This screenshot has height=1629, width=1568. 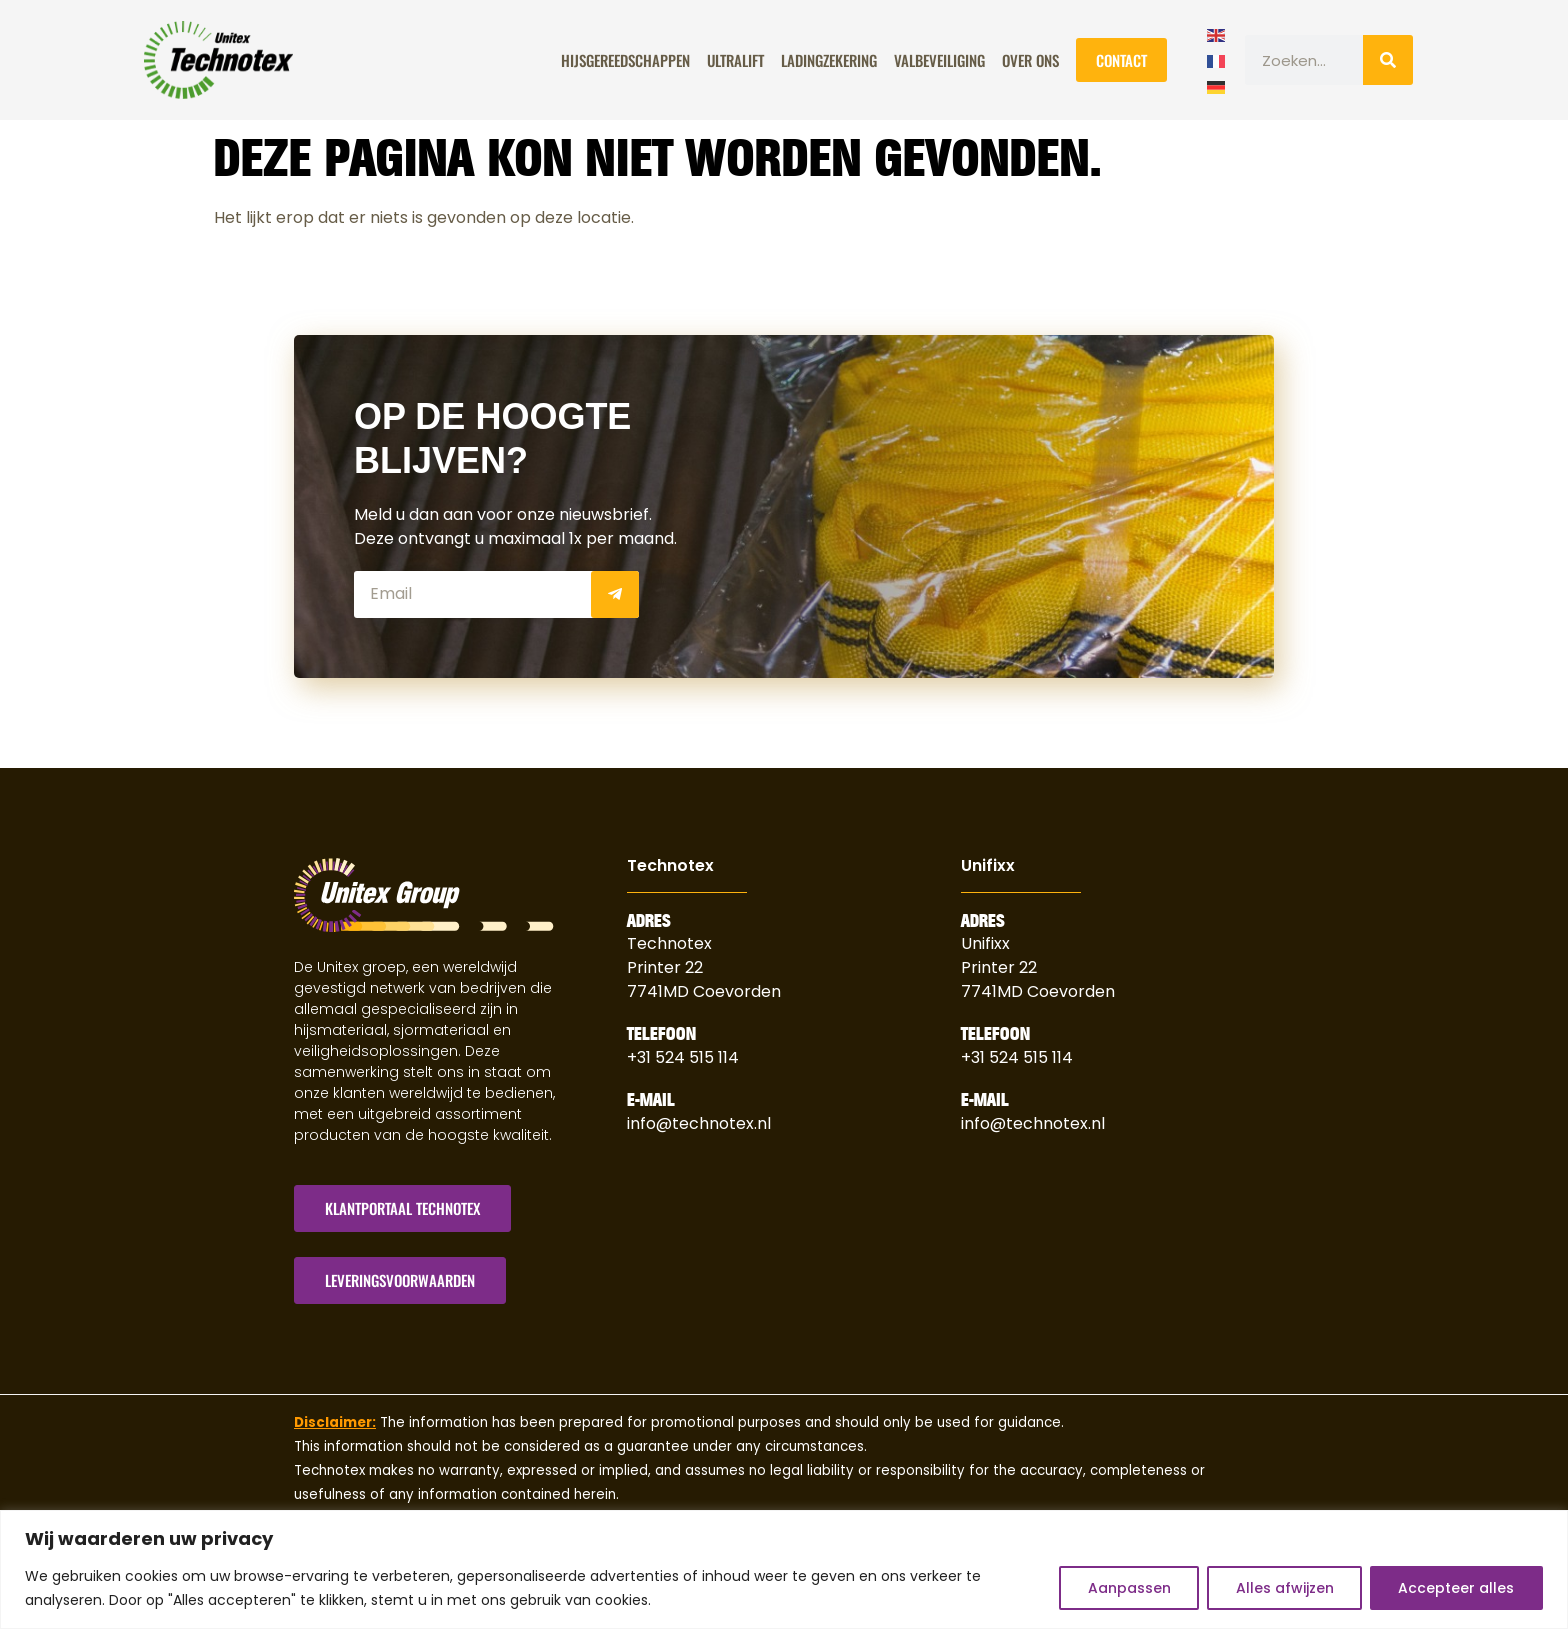 What do you see at coordinates (625, 60) in the screenshot?
I see `Hijsgereedschappen` at bounding box center [625, 60].